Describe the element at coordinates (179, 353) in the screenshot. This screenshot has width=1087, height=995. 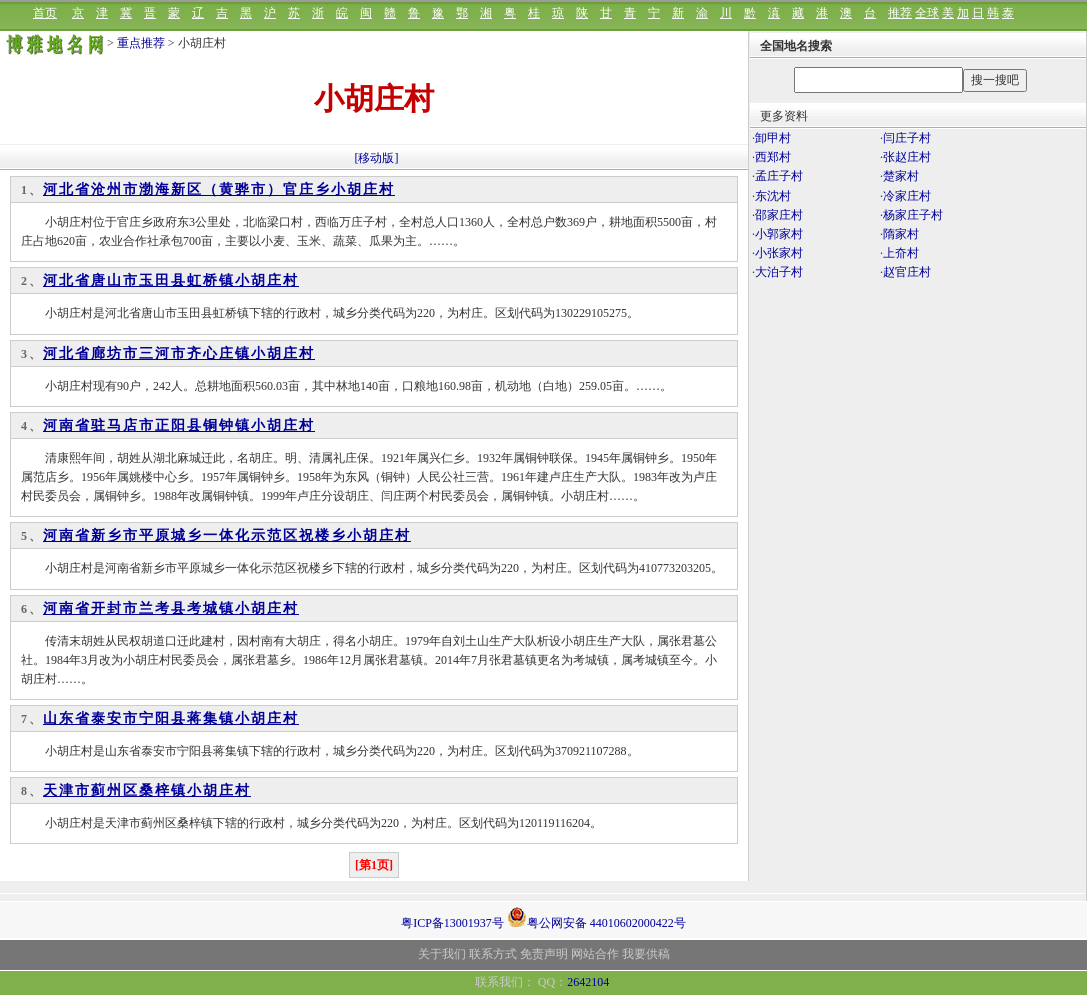
I see `河北省廊坊市三河市齐心庄镇小胡庄村` at that location.